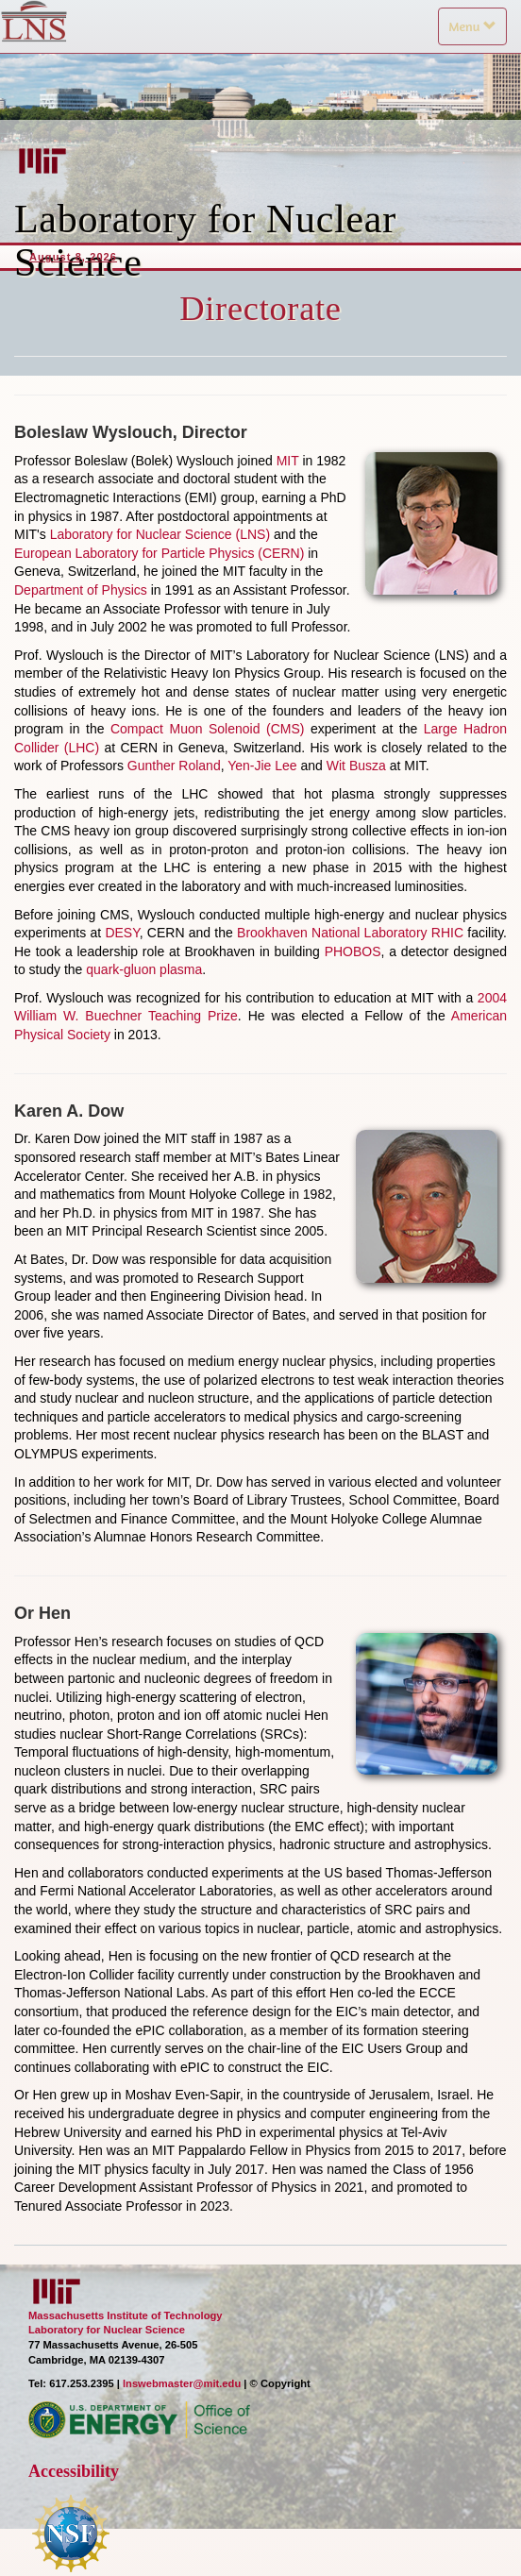 The image size is (521, 2576). What do you see at coordinates (80, 590) in the screenshot?
I see `Department of Physics` at bounding box center [80, 590].